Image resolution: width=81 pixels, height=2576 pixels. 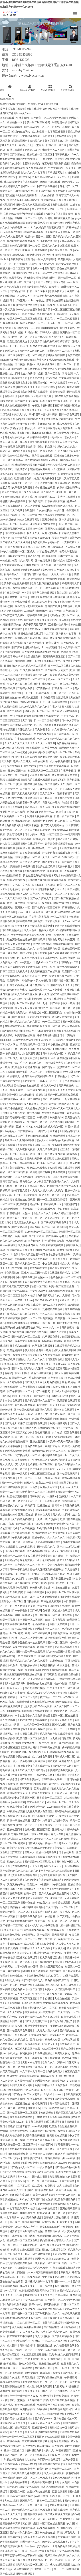 What do you see at coordinates (58, 674) in the screenshot?
I see `欧美做受高潮1` at bounding box center [58, 674].